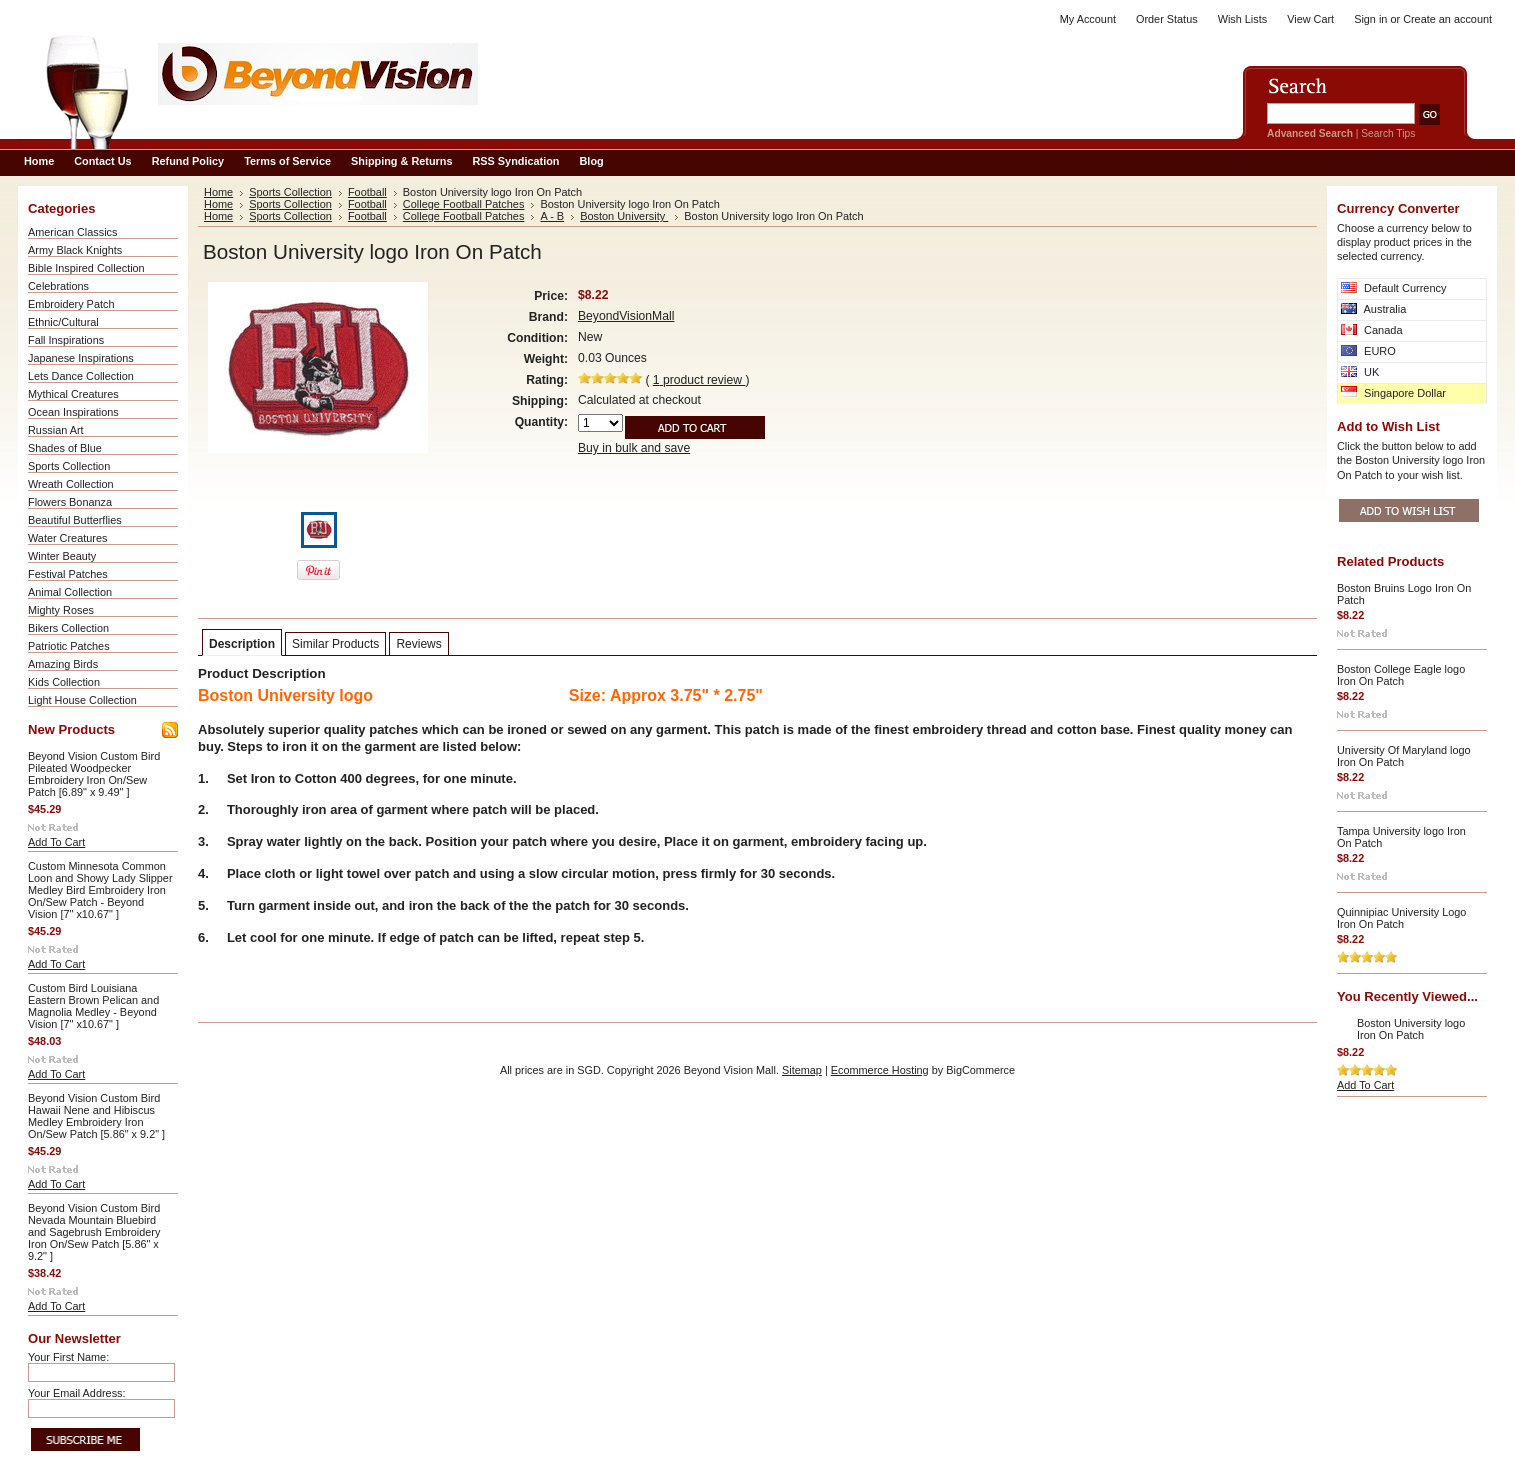 Image resolution: width=1515 pixels, height=1484 pixels. I want to click on Mythical Creatures, so click(73, 394).